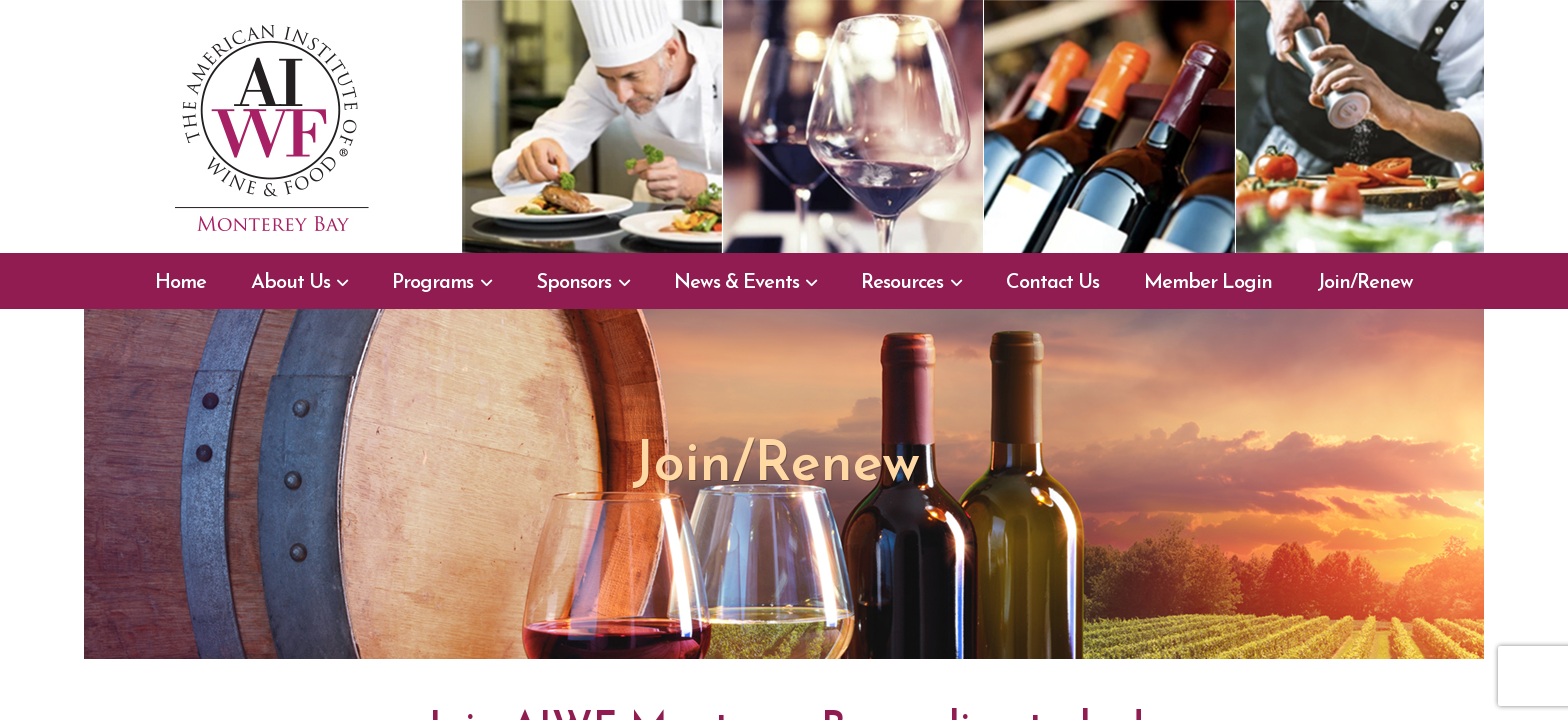  Describe the element at coordinates (180, 283) in the screenshot. I see `Home` at that location.